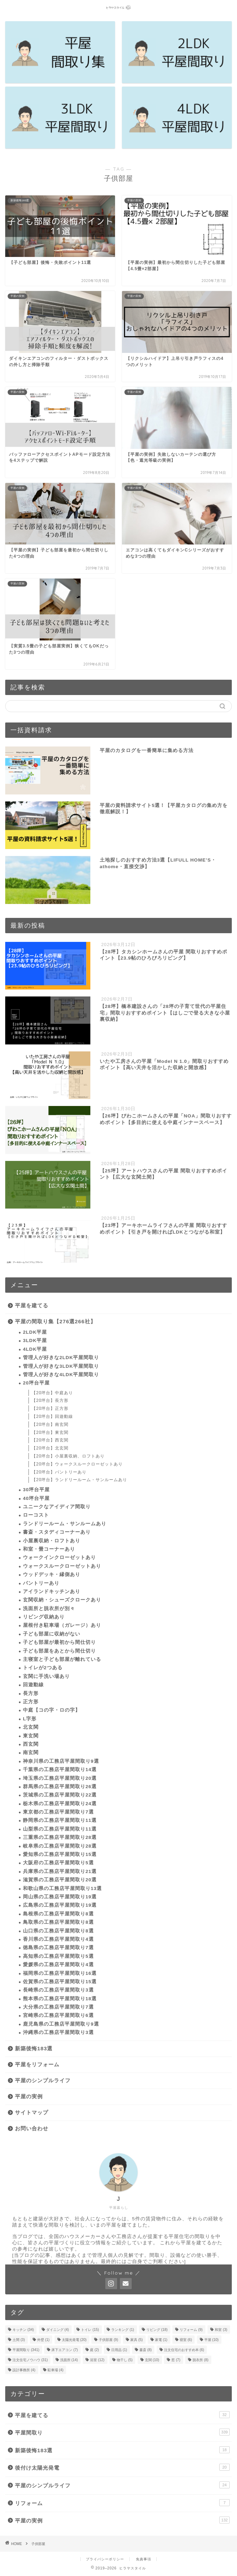 The image size is (237, 2576). I want to click on 愛媛県の工務店平屋間取り4選, so click(58, 1964).